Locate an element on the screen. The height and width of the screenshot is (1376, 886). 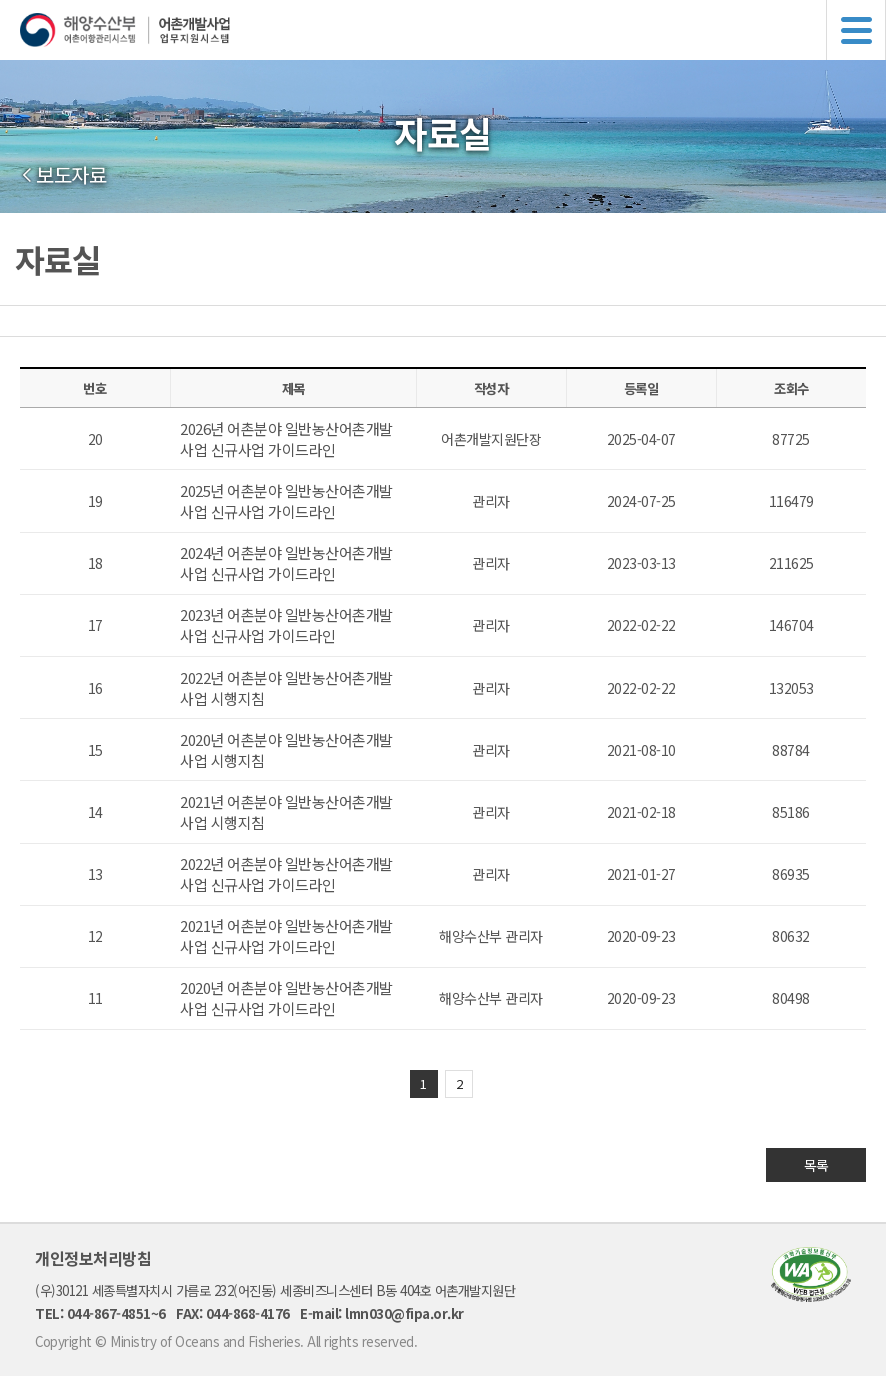
2022년 어촌분야 일반농산어촌개발사업 신규사업 가이드라인 is located at coordinates (286, 874).